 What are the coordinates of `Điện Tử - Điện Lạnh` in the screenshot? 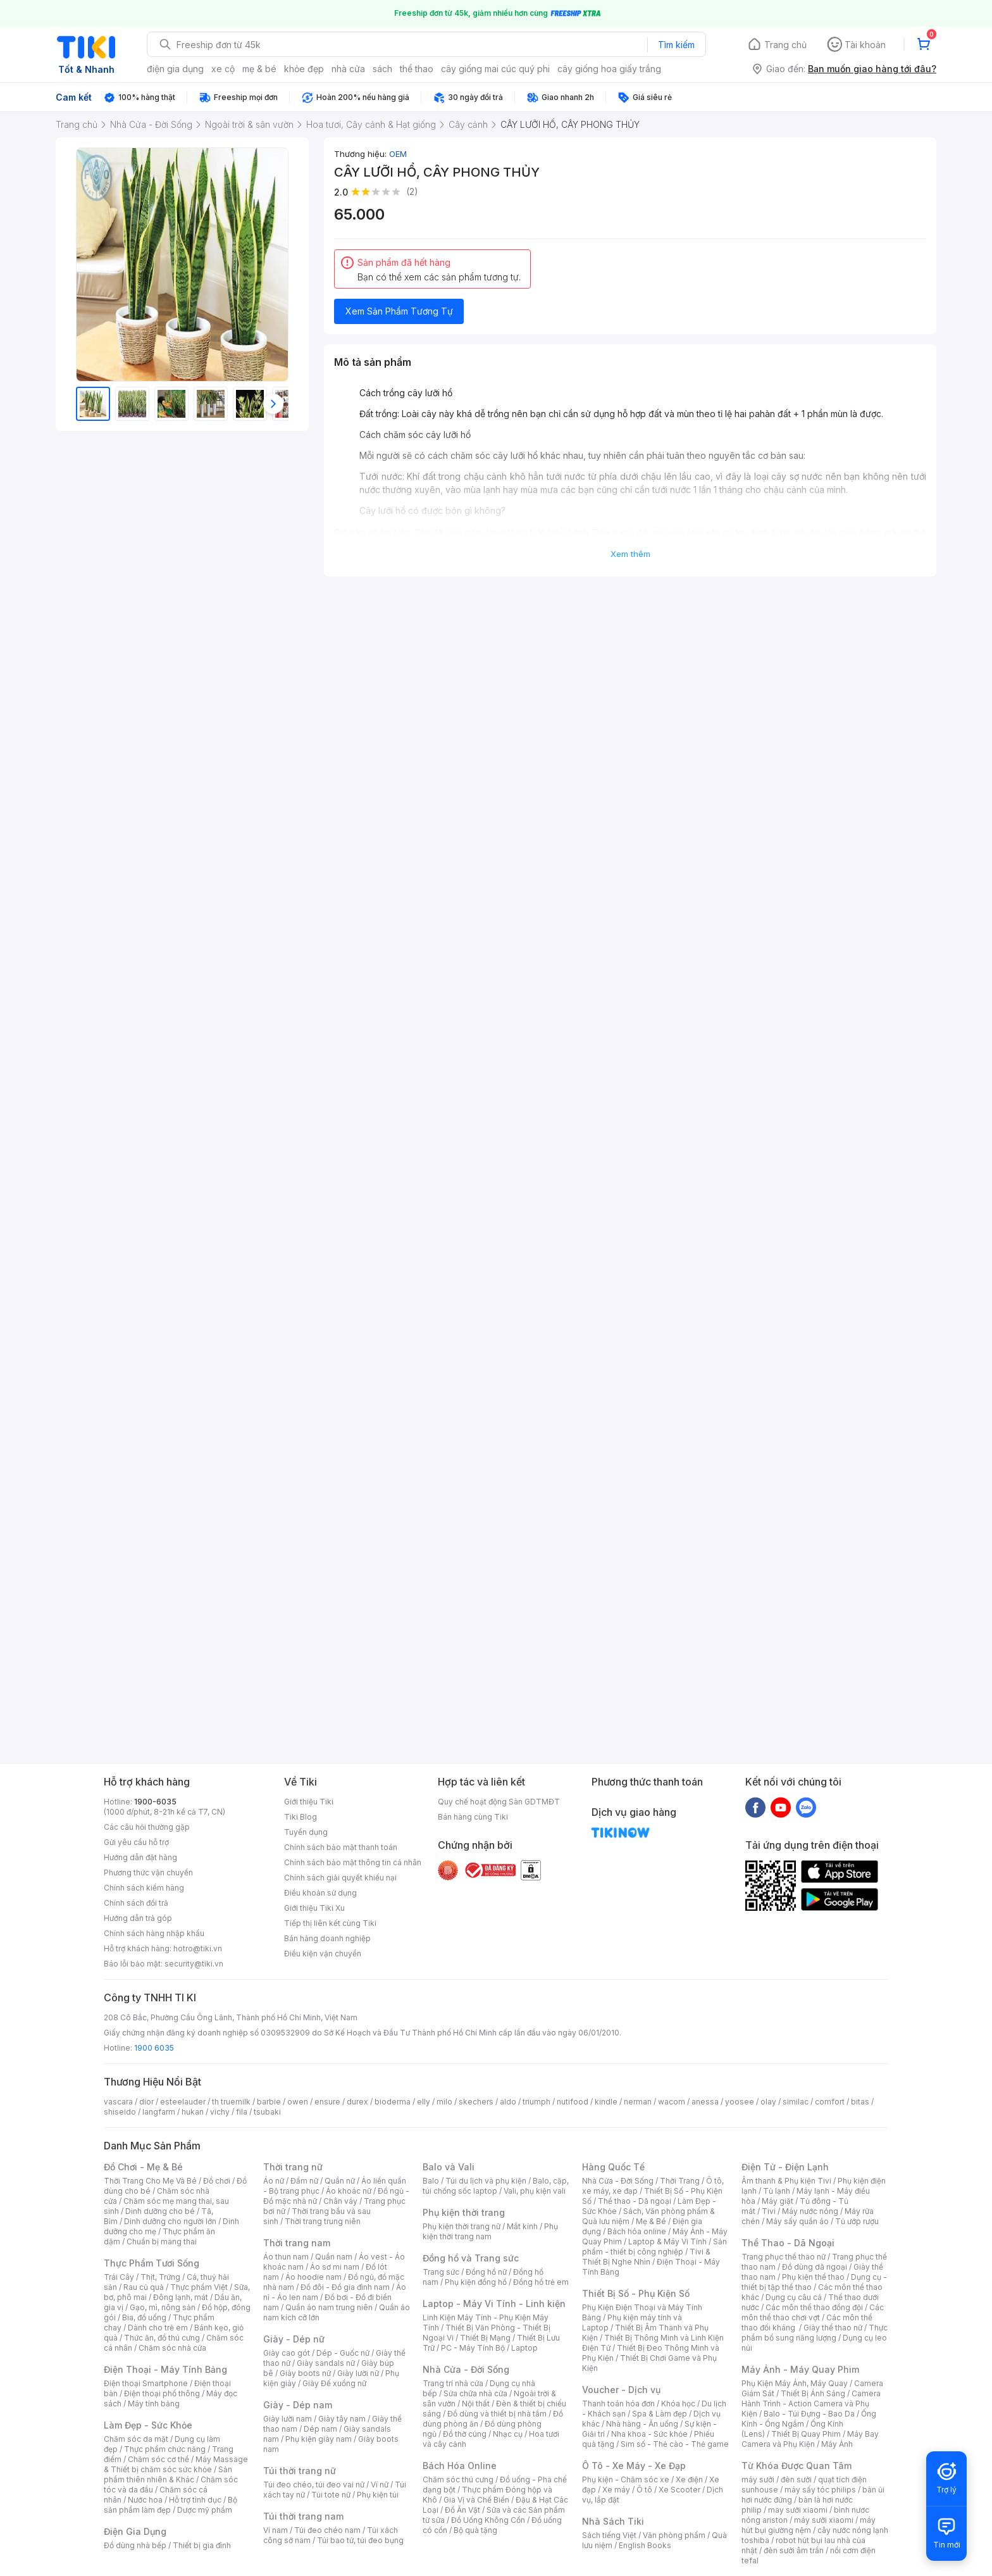 It's located at (785, 2166).